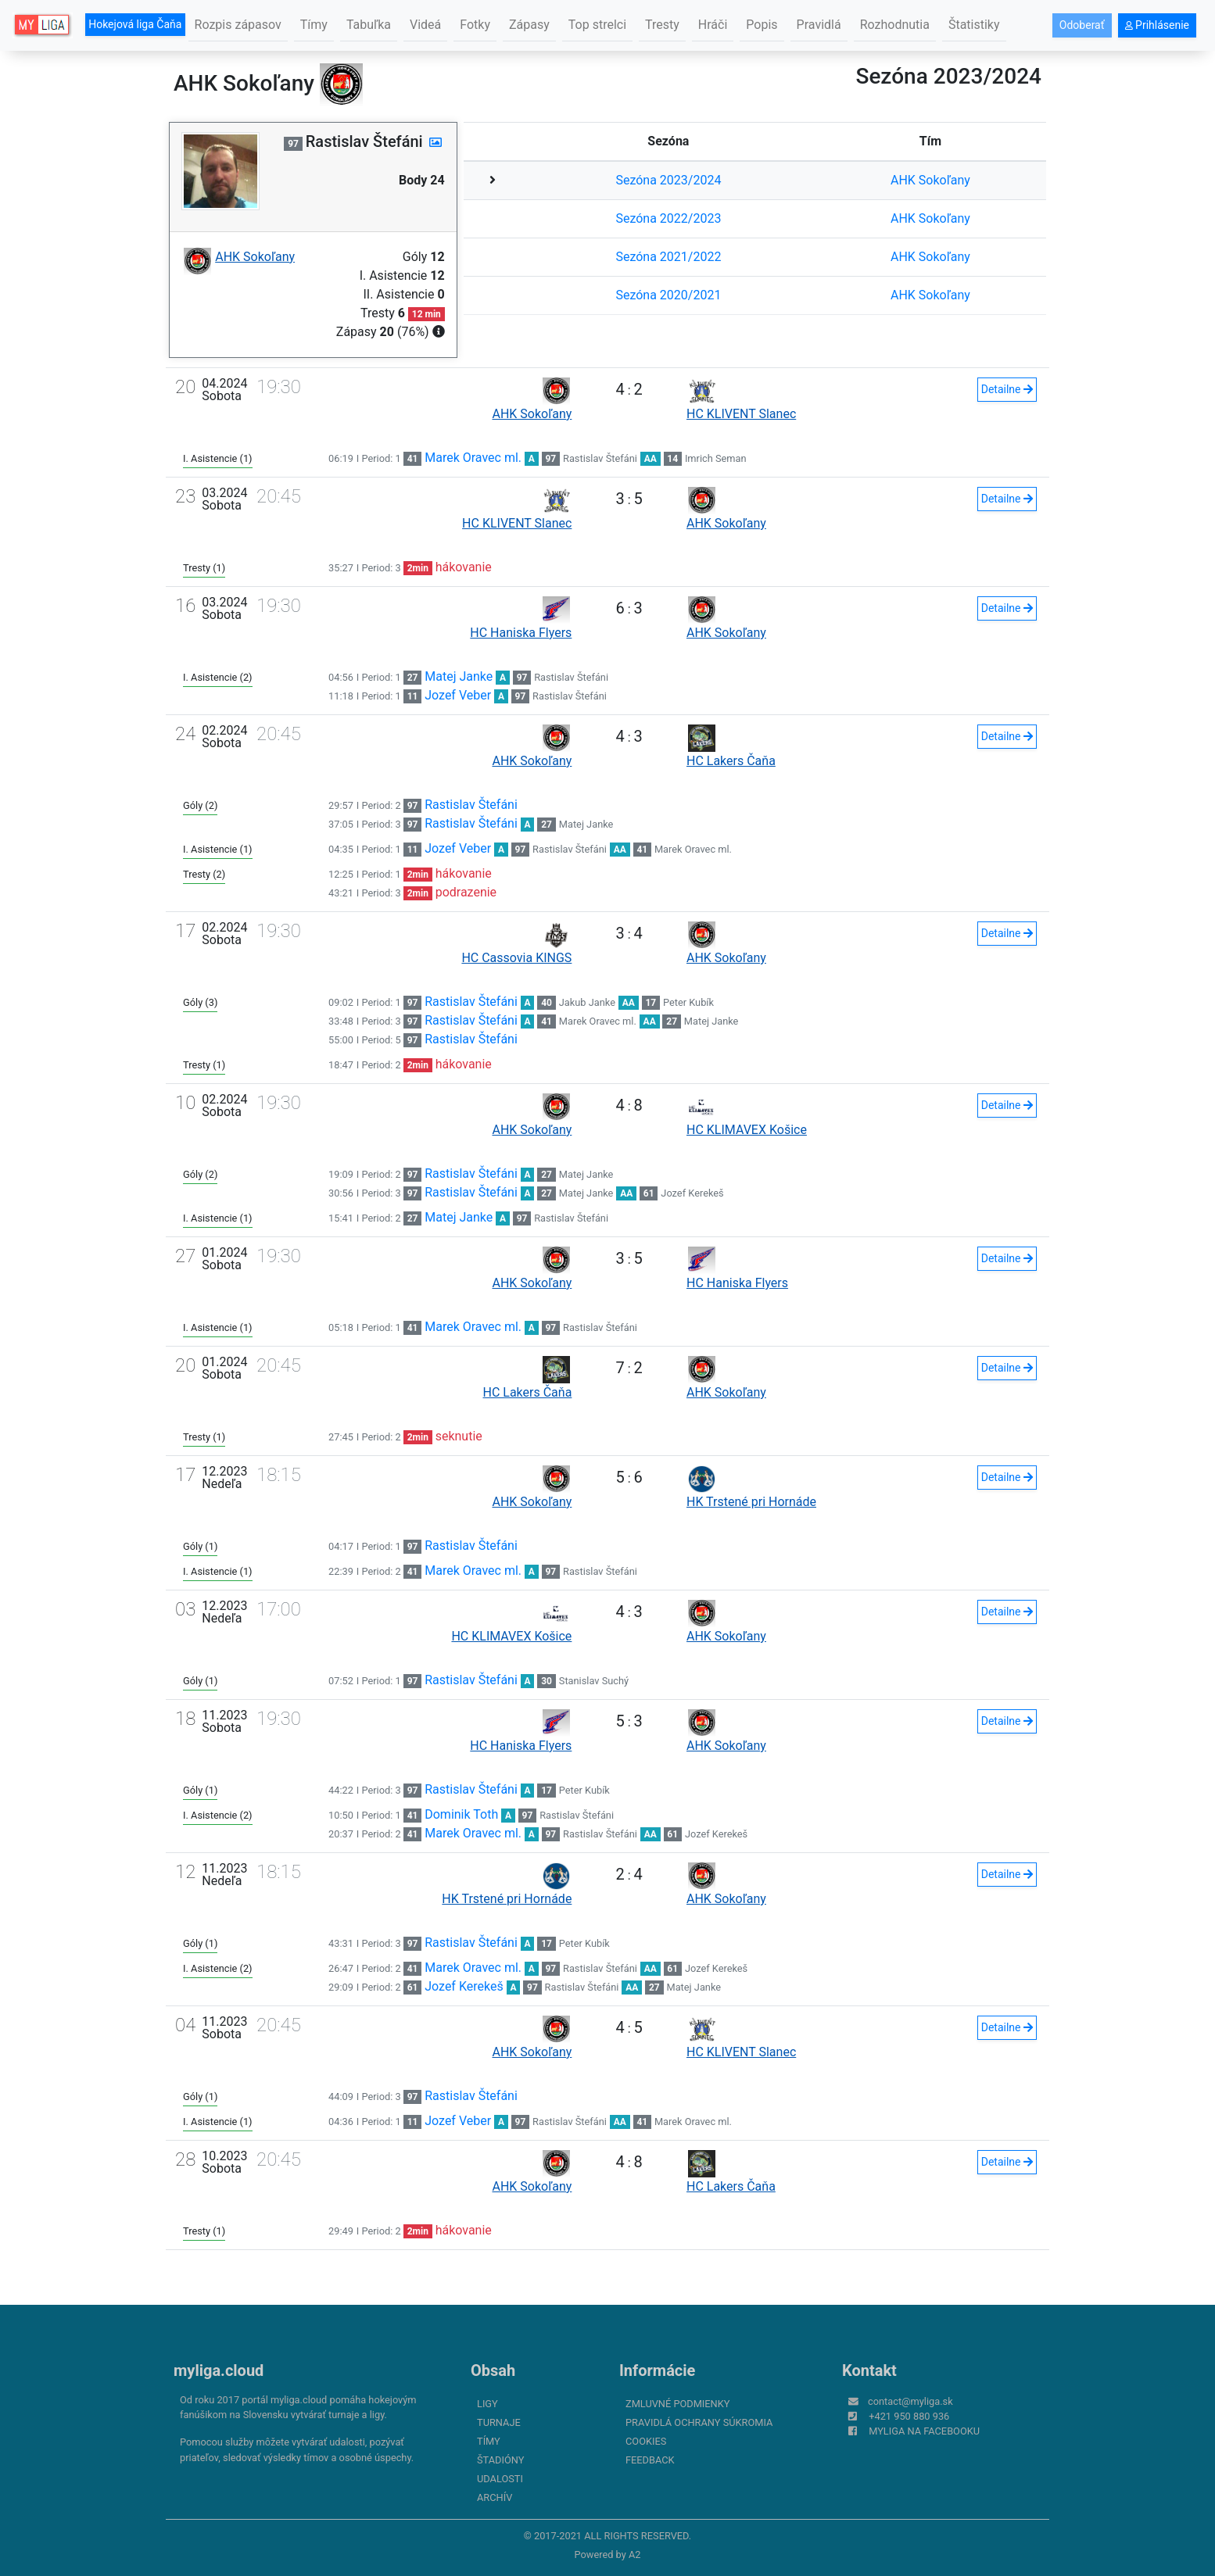 This screenshot has height=2576, width=1215. What do you see at coordinates (692, 1193) in the screenshot?
I see `Jozef Kerekeš` at bounding box center [692, 1193].